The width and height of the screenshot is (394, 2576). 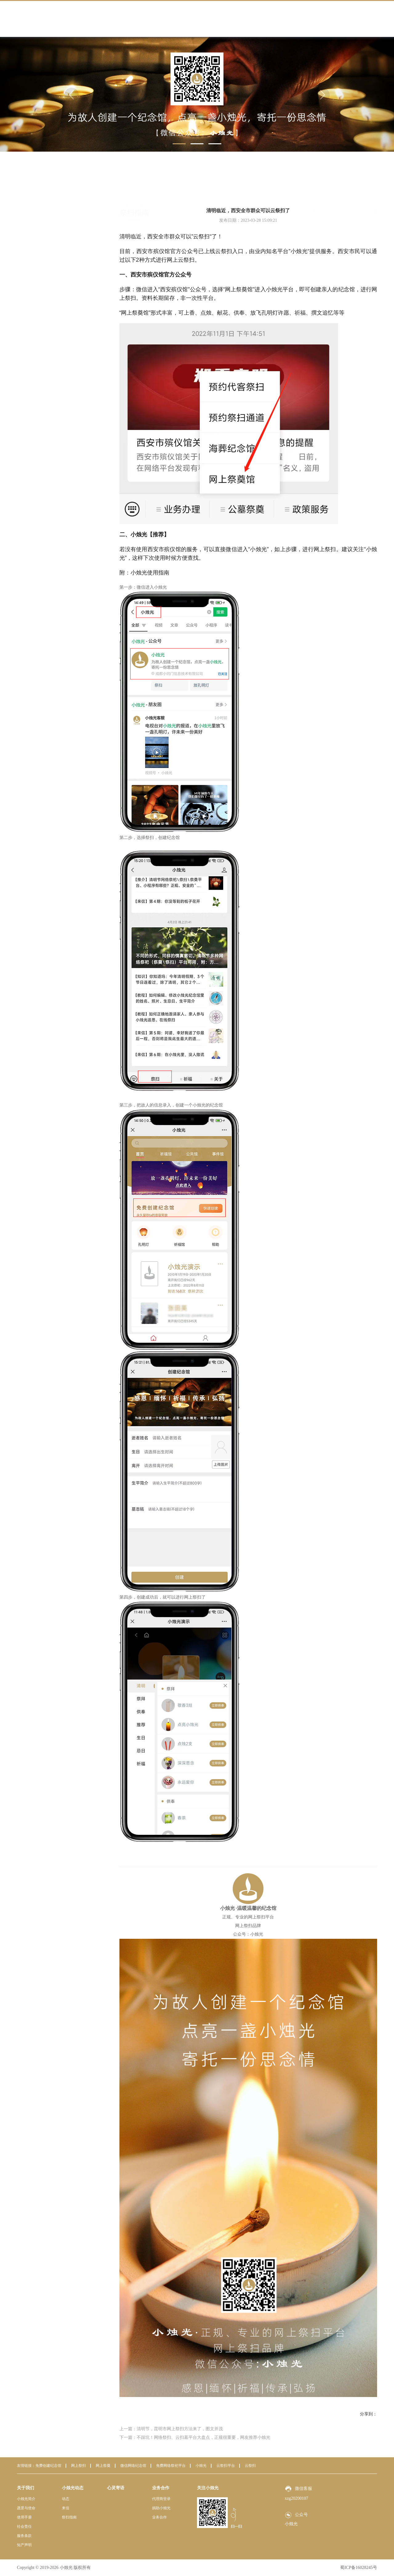 I want to click on 社会责任, so click(x=24, y=2526).